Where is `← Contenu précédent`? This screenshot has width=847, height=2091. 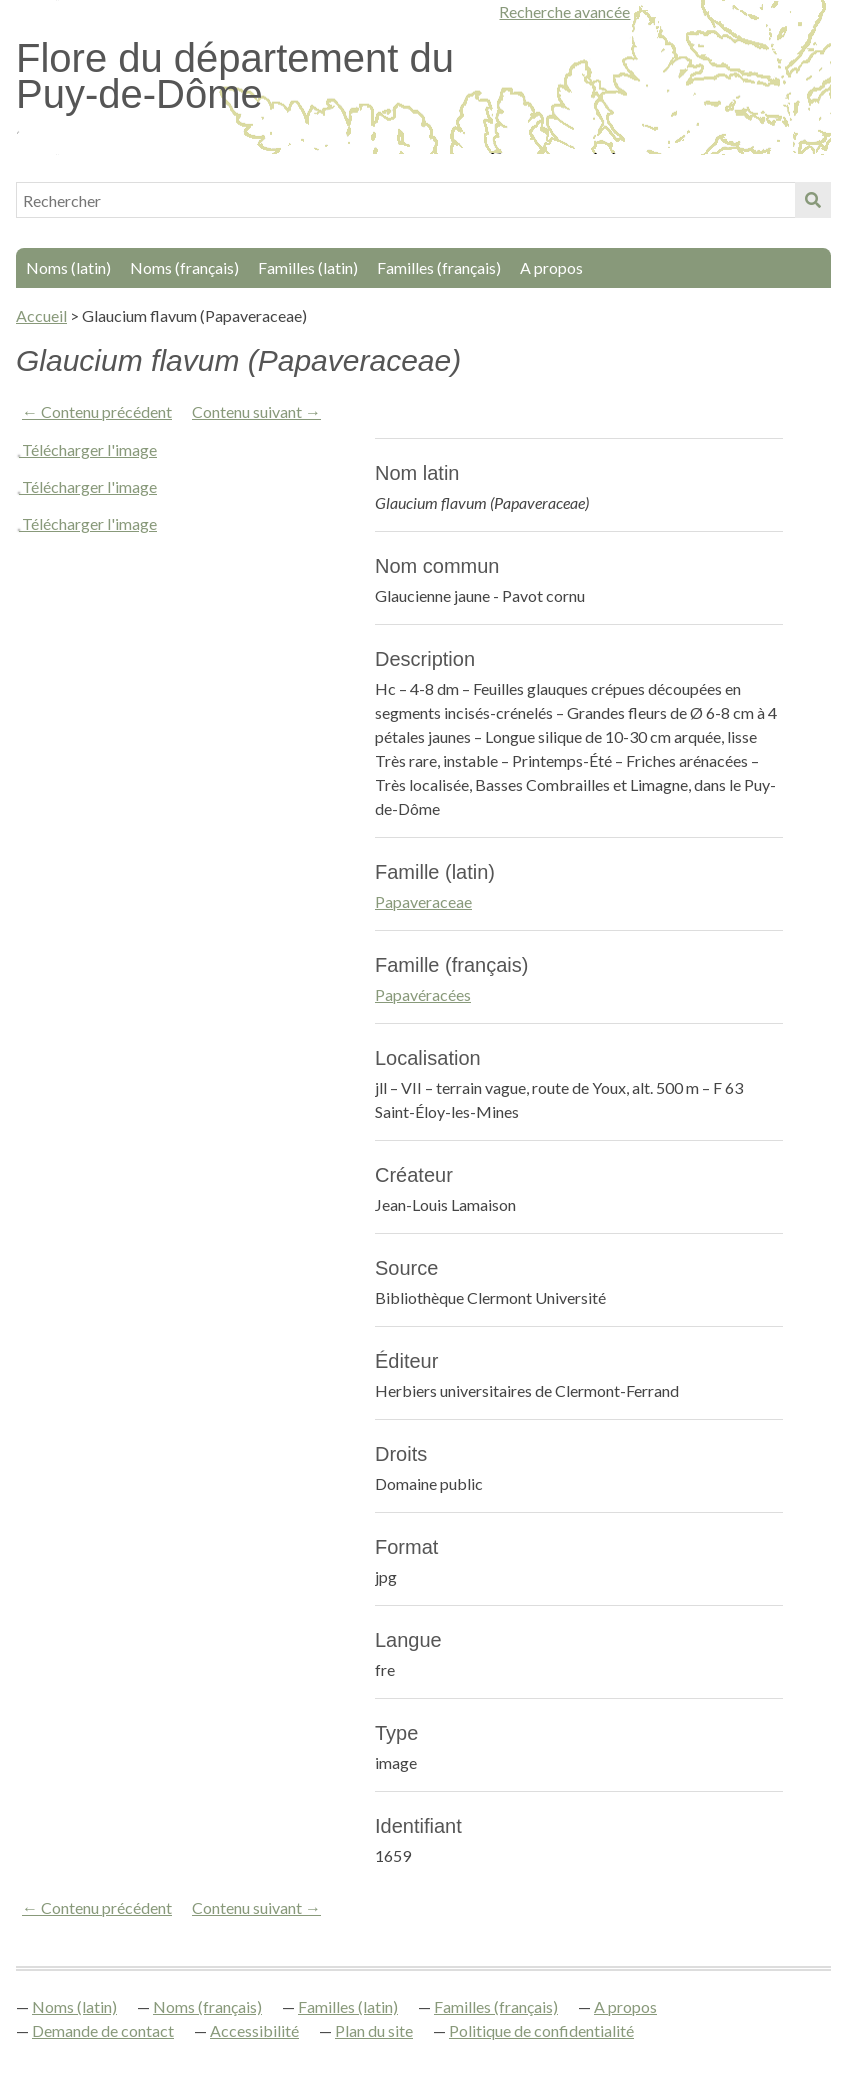
← Contenu précédent is located at coordinates (97, 411).